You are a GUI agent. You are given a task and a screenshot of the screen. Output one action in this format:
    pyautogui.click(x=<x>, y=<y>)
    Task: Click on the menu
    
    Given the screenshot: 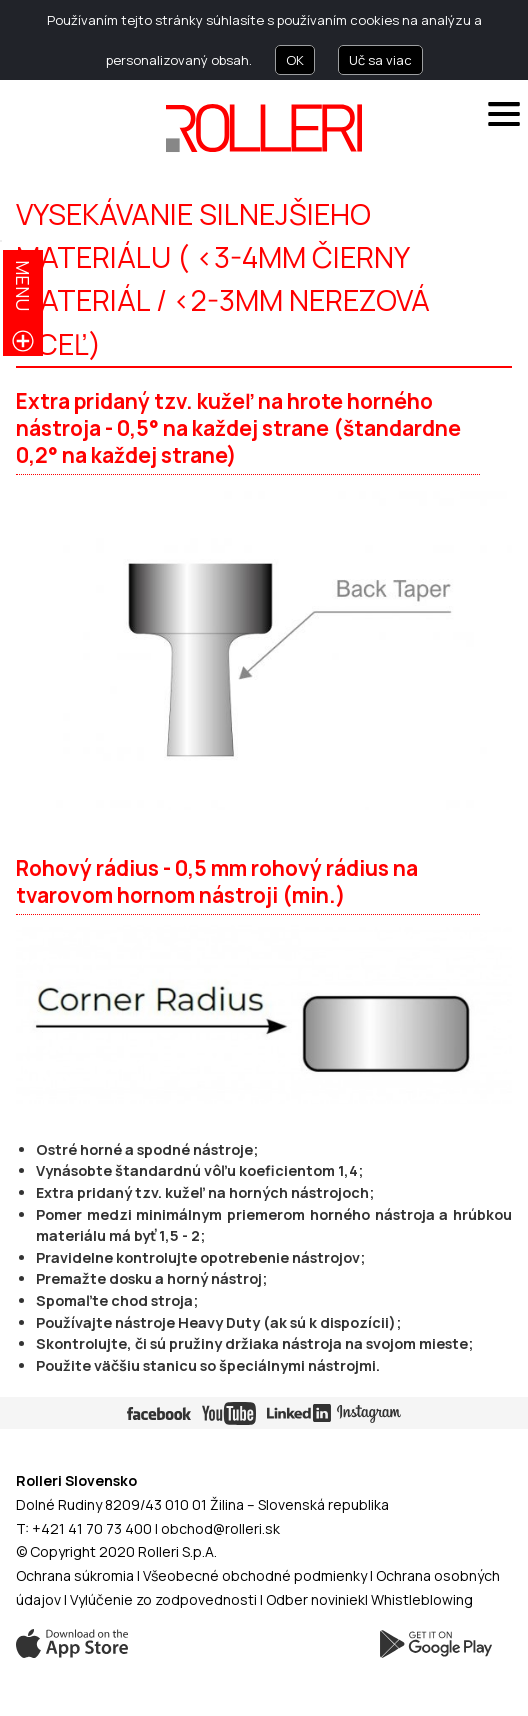 What is the action you would take?
    pyautogui.click(x=23, y=285)
    